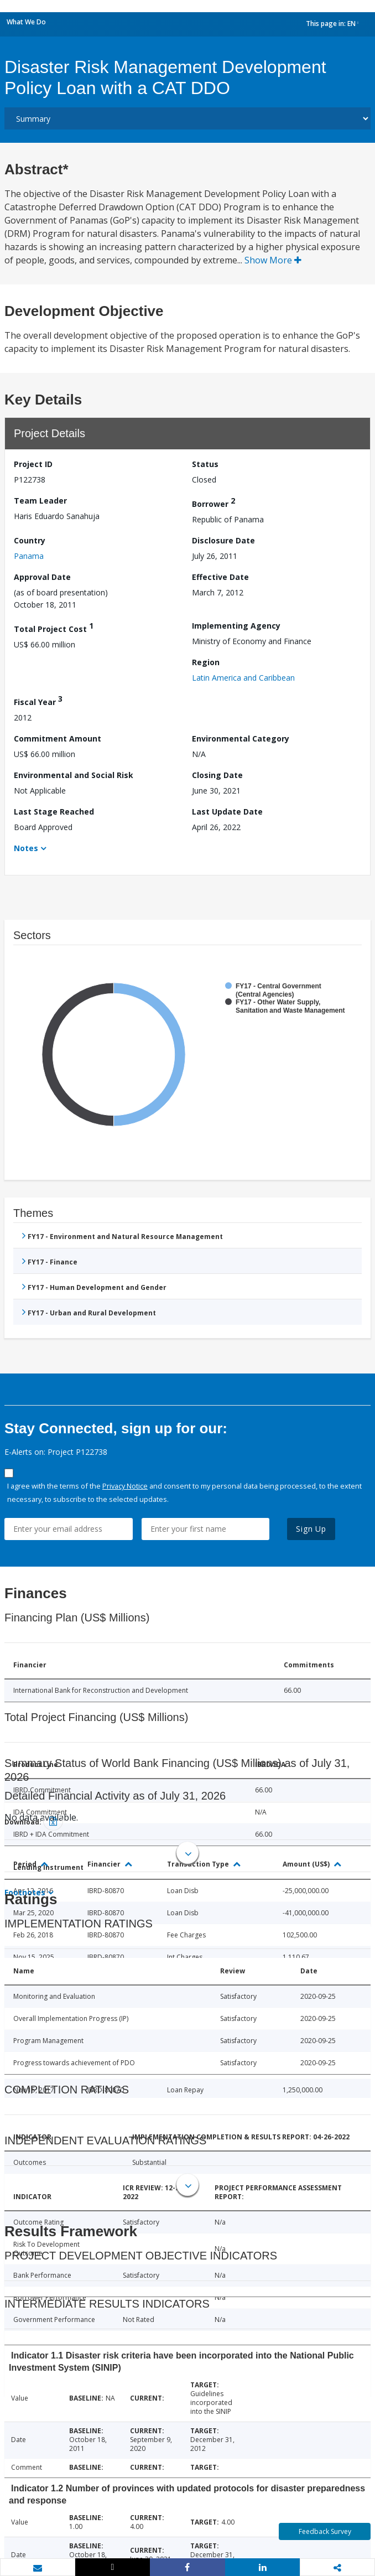 The image size is (375, 2576). Describe the element at coordinates (26, 848) in the screenshot. I see `Notes` at that location.